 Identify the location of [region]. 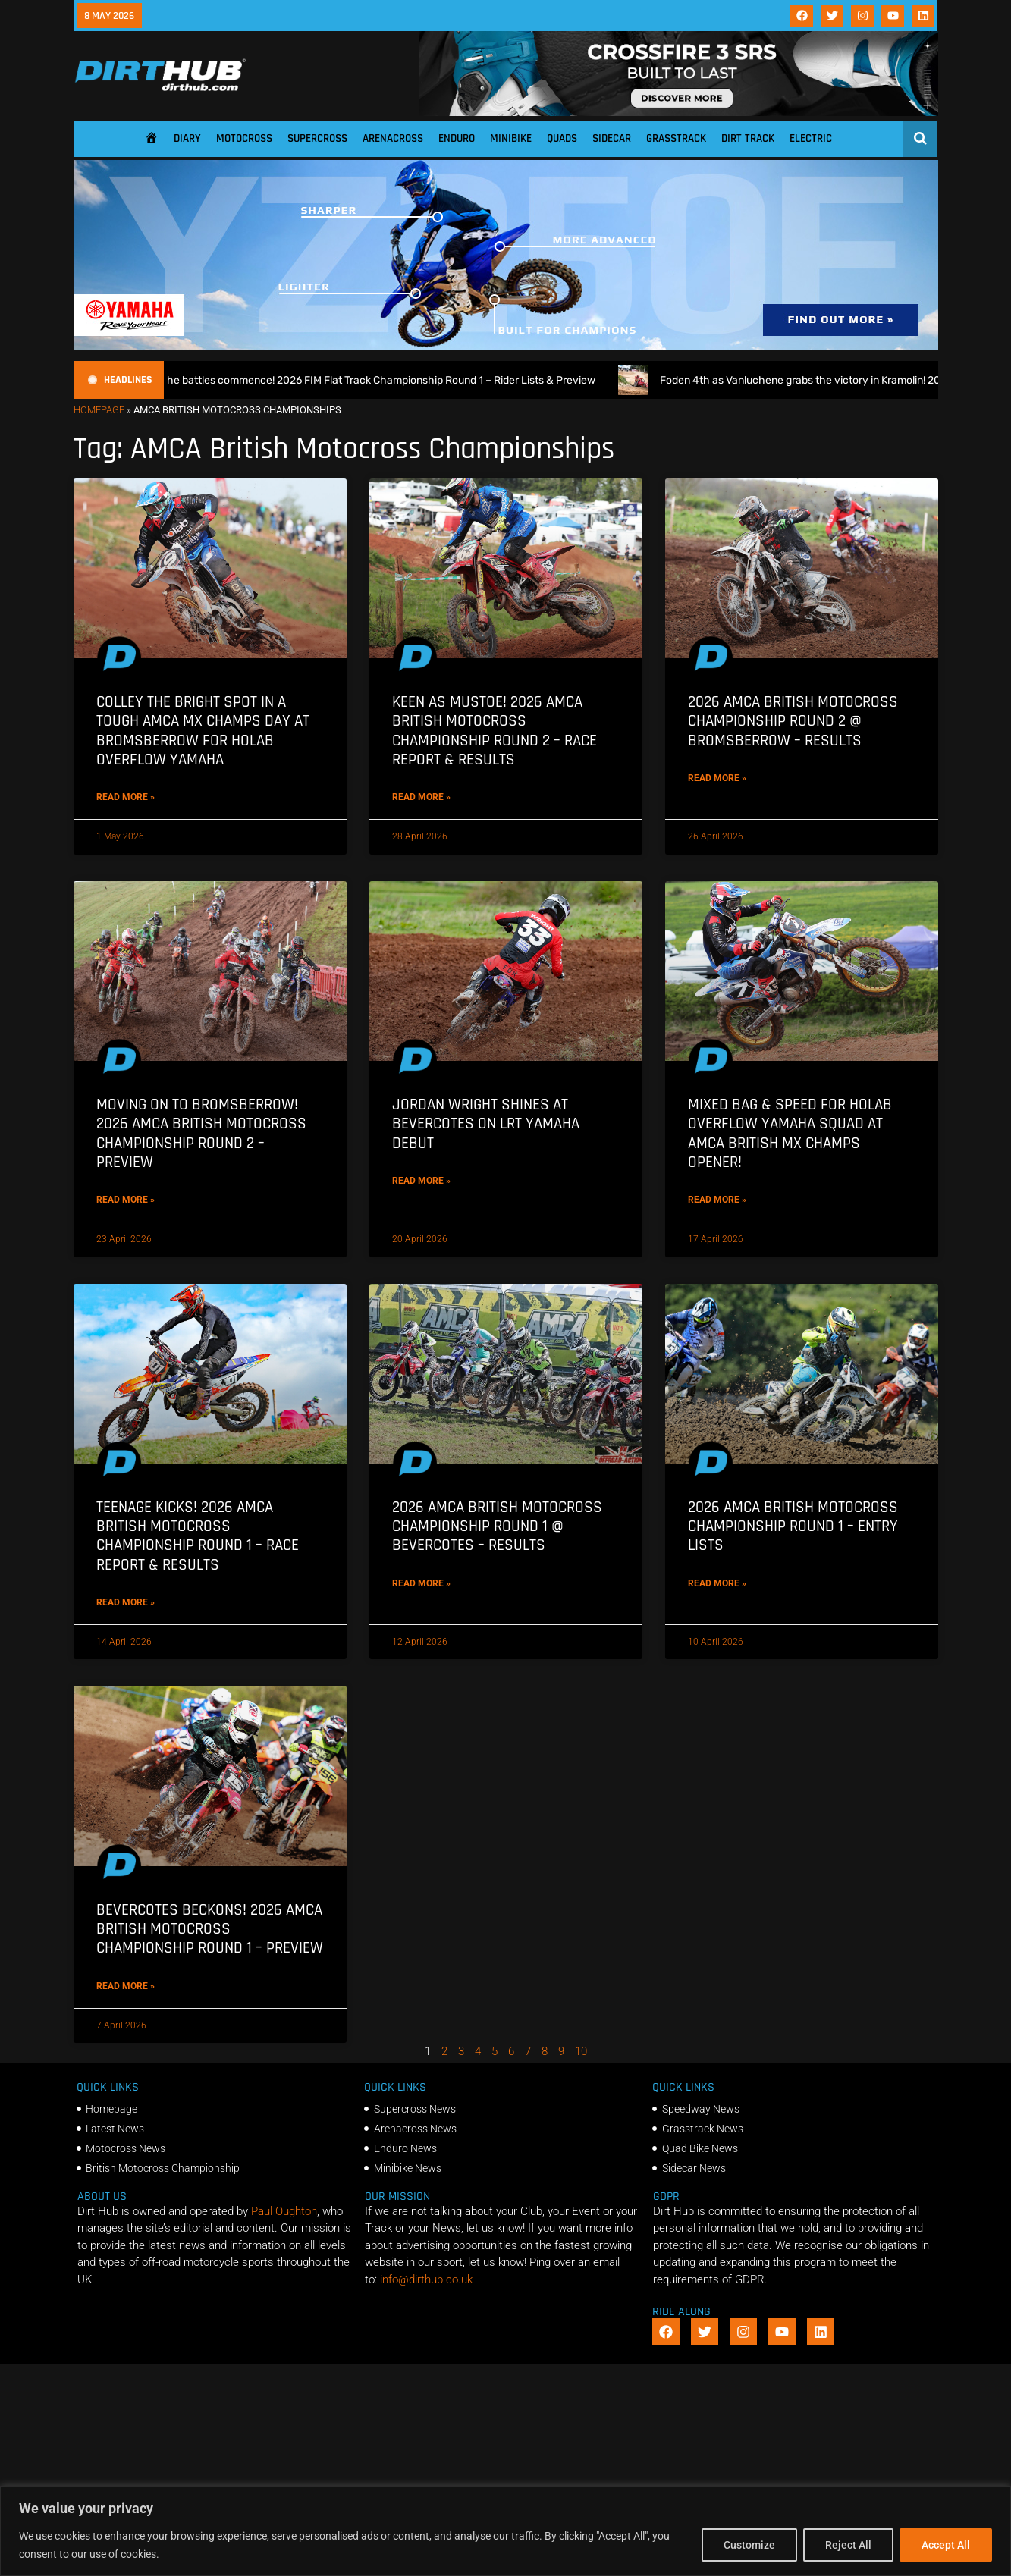
(505, 2531).